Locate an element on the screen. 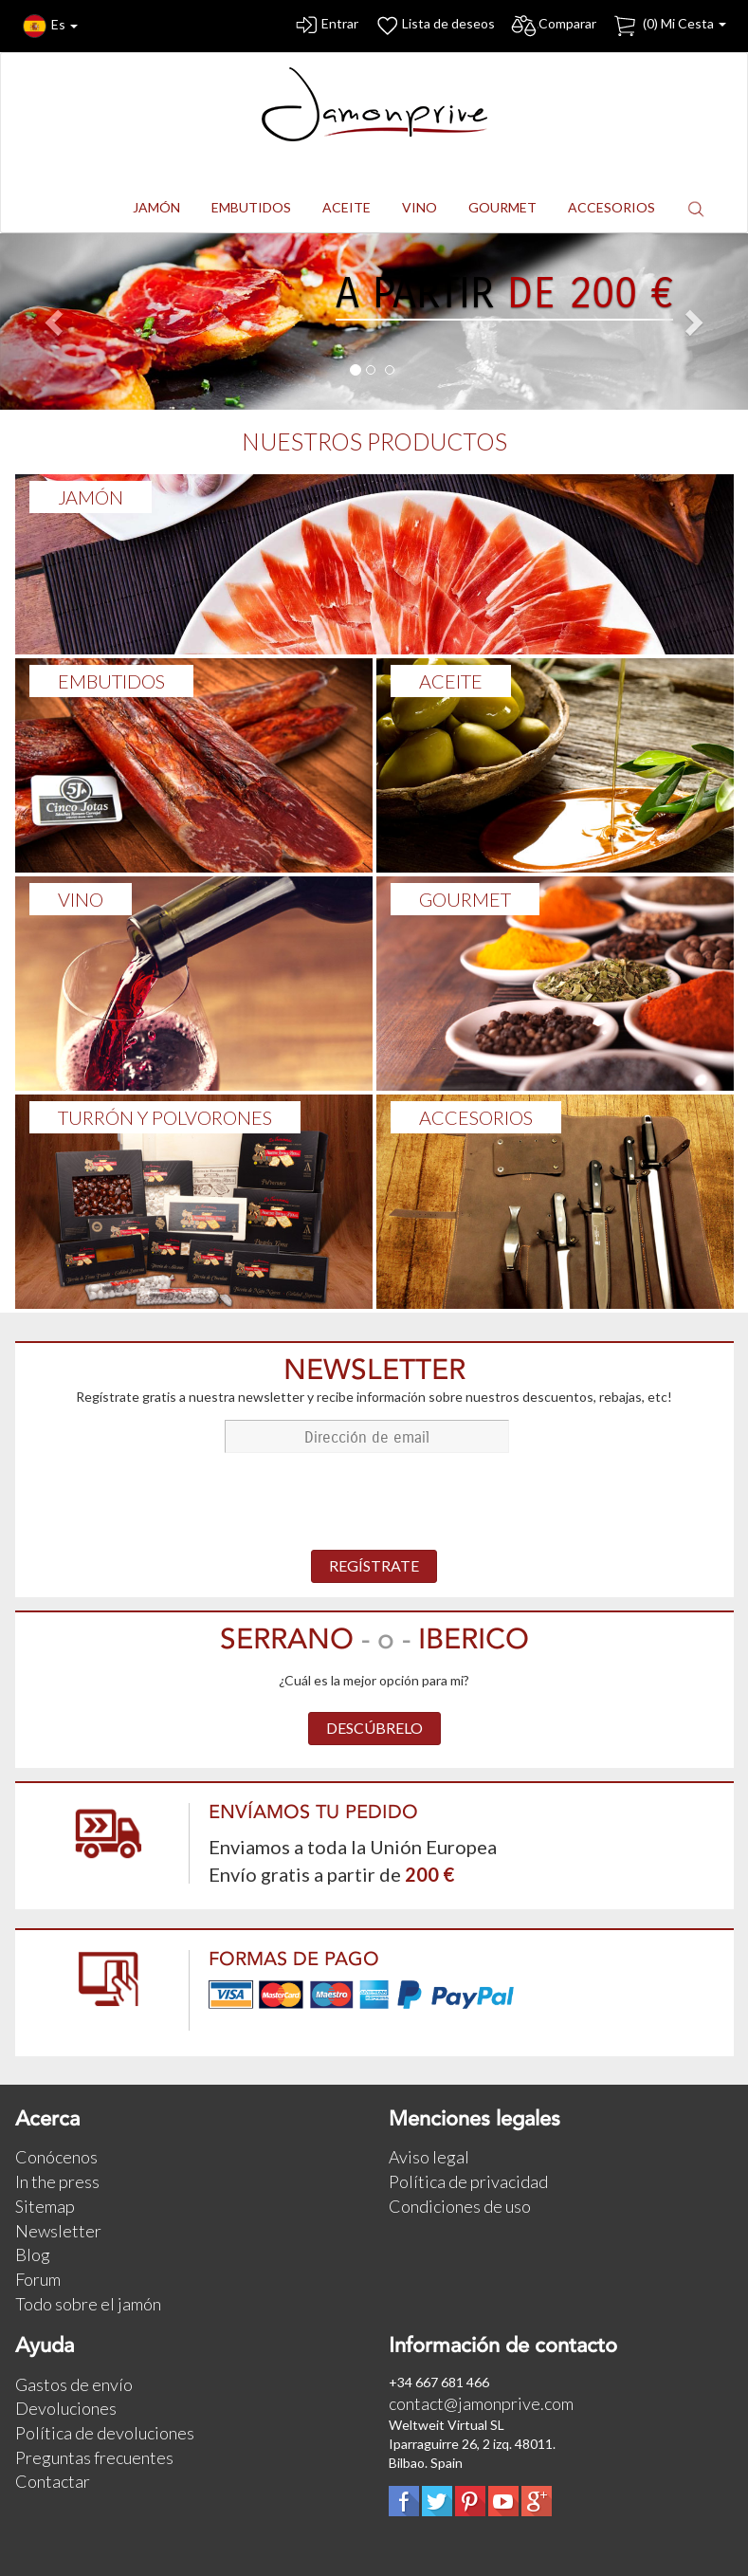 The image size is (748, 2576). VINO is located at coordinates (80, 899).